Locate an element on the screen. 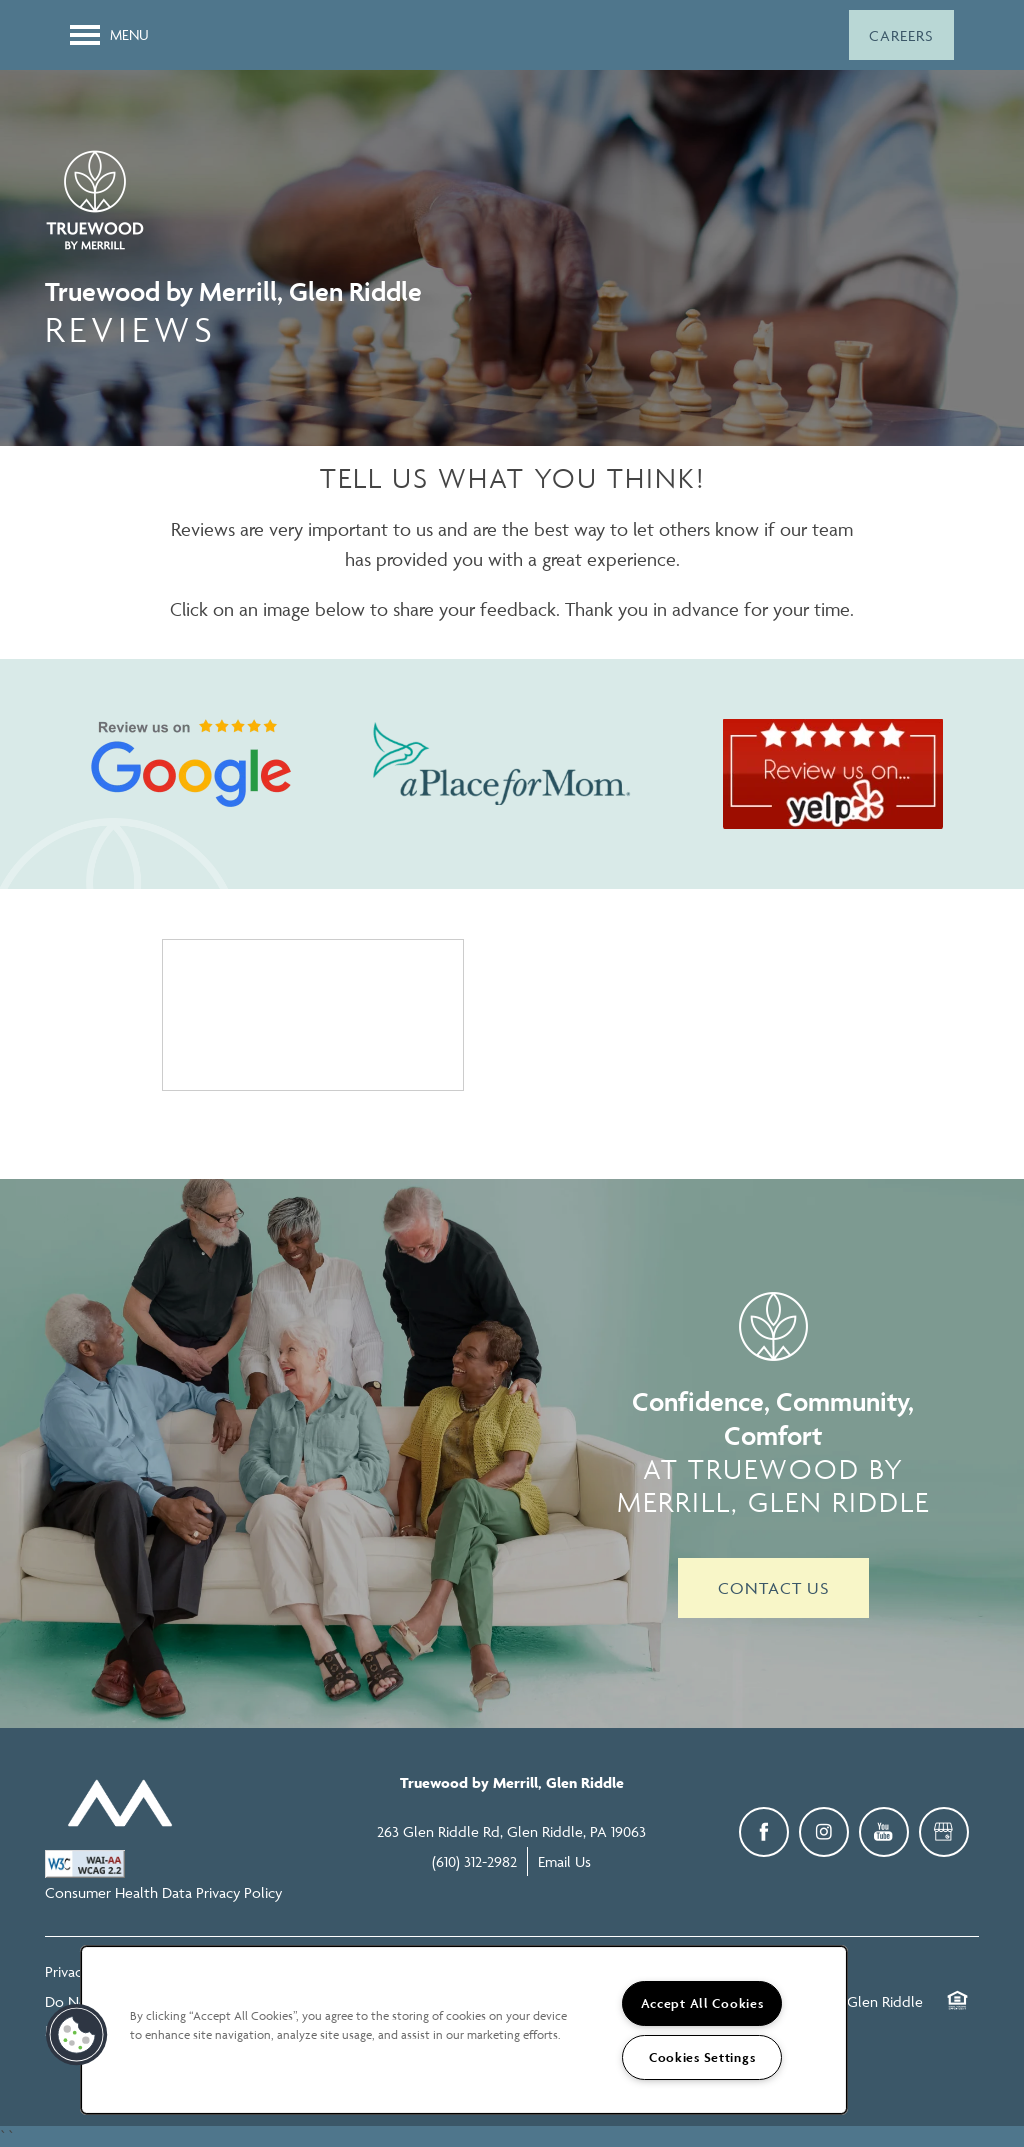 The height and width of the screenshot is (2147, 1024). [Visit YouTube page] is located at coordinates (884, 1832).